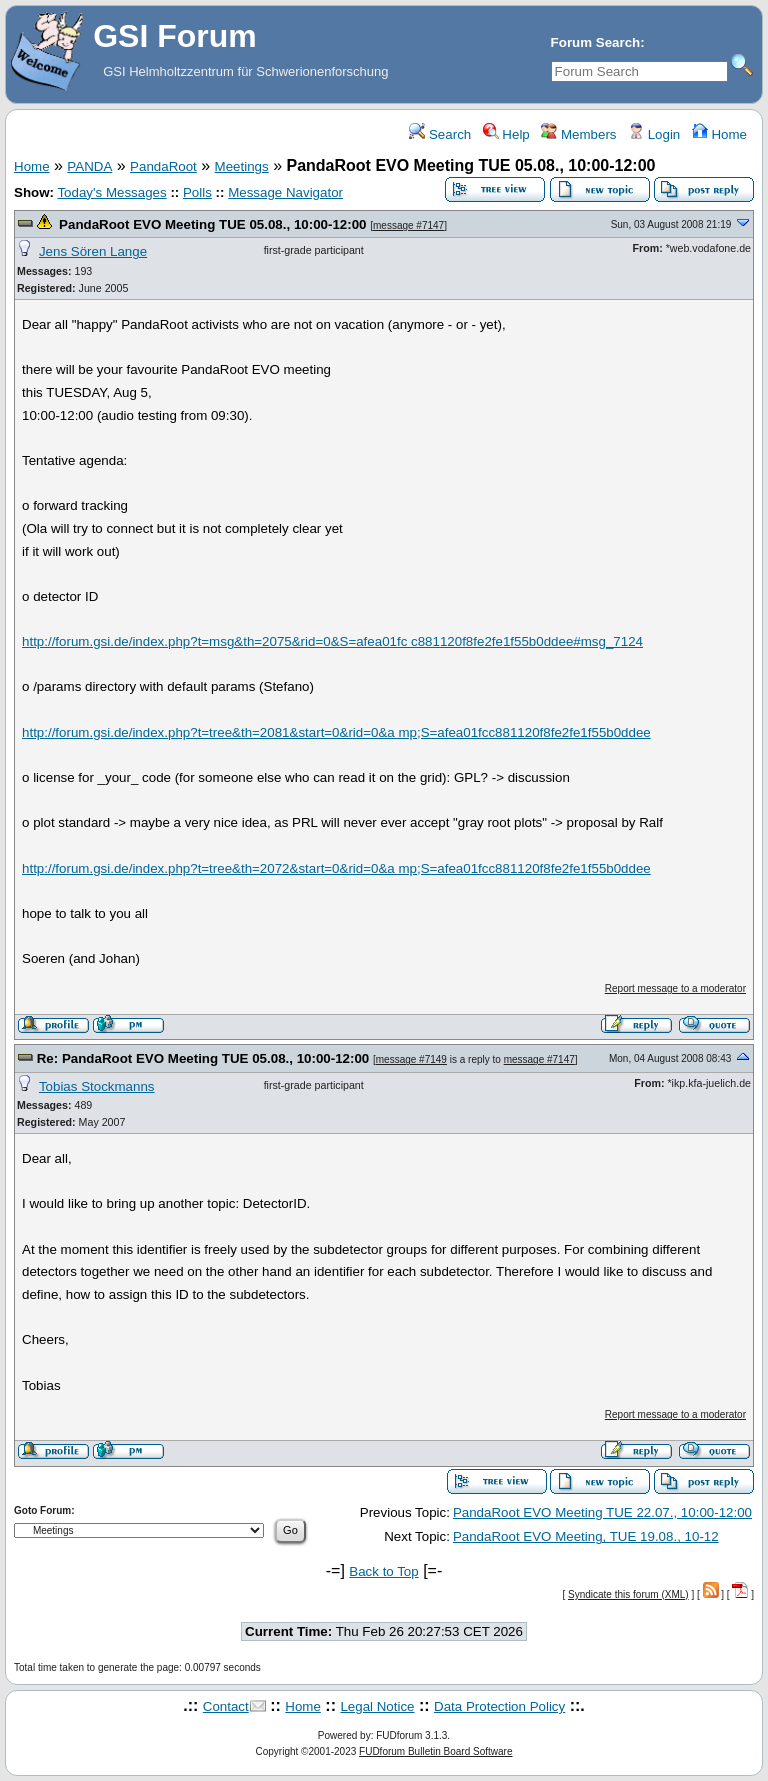 The width and height of the screenshot is (768, 1781). What do you see at coordinates (336, 868) in the screenshot?
I see `http://forum.gsi.de/index.php?t=tree&th=2072&start=0&rid=0&a mp;S=afea01fcc881120f8fe2fe1f55b0ddee` at bounding box center [336, 868].